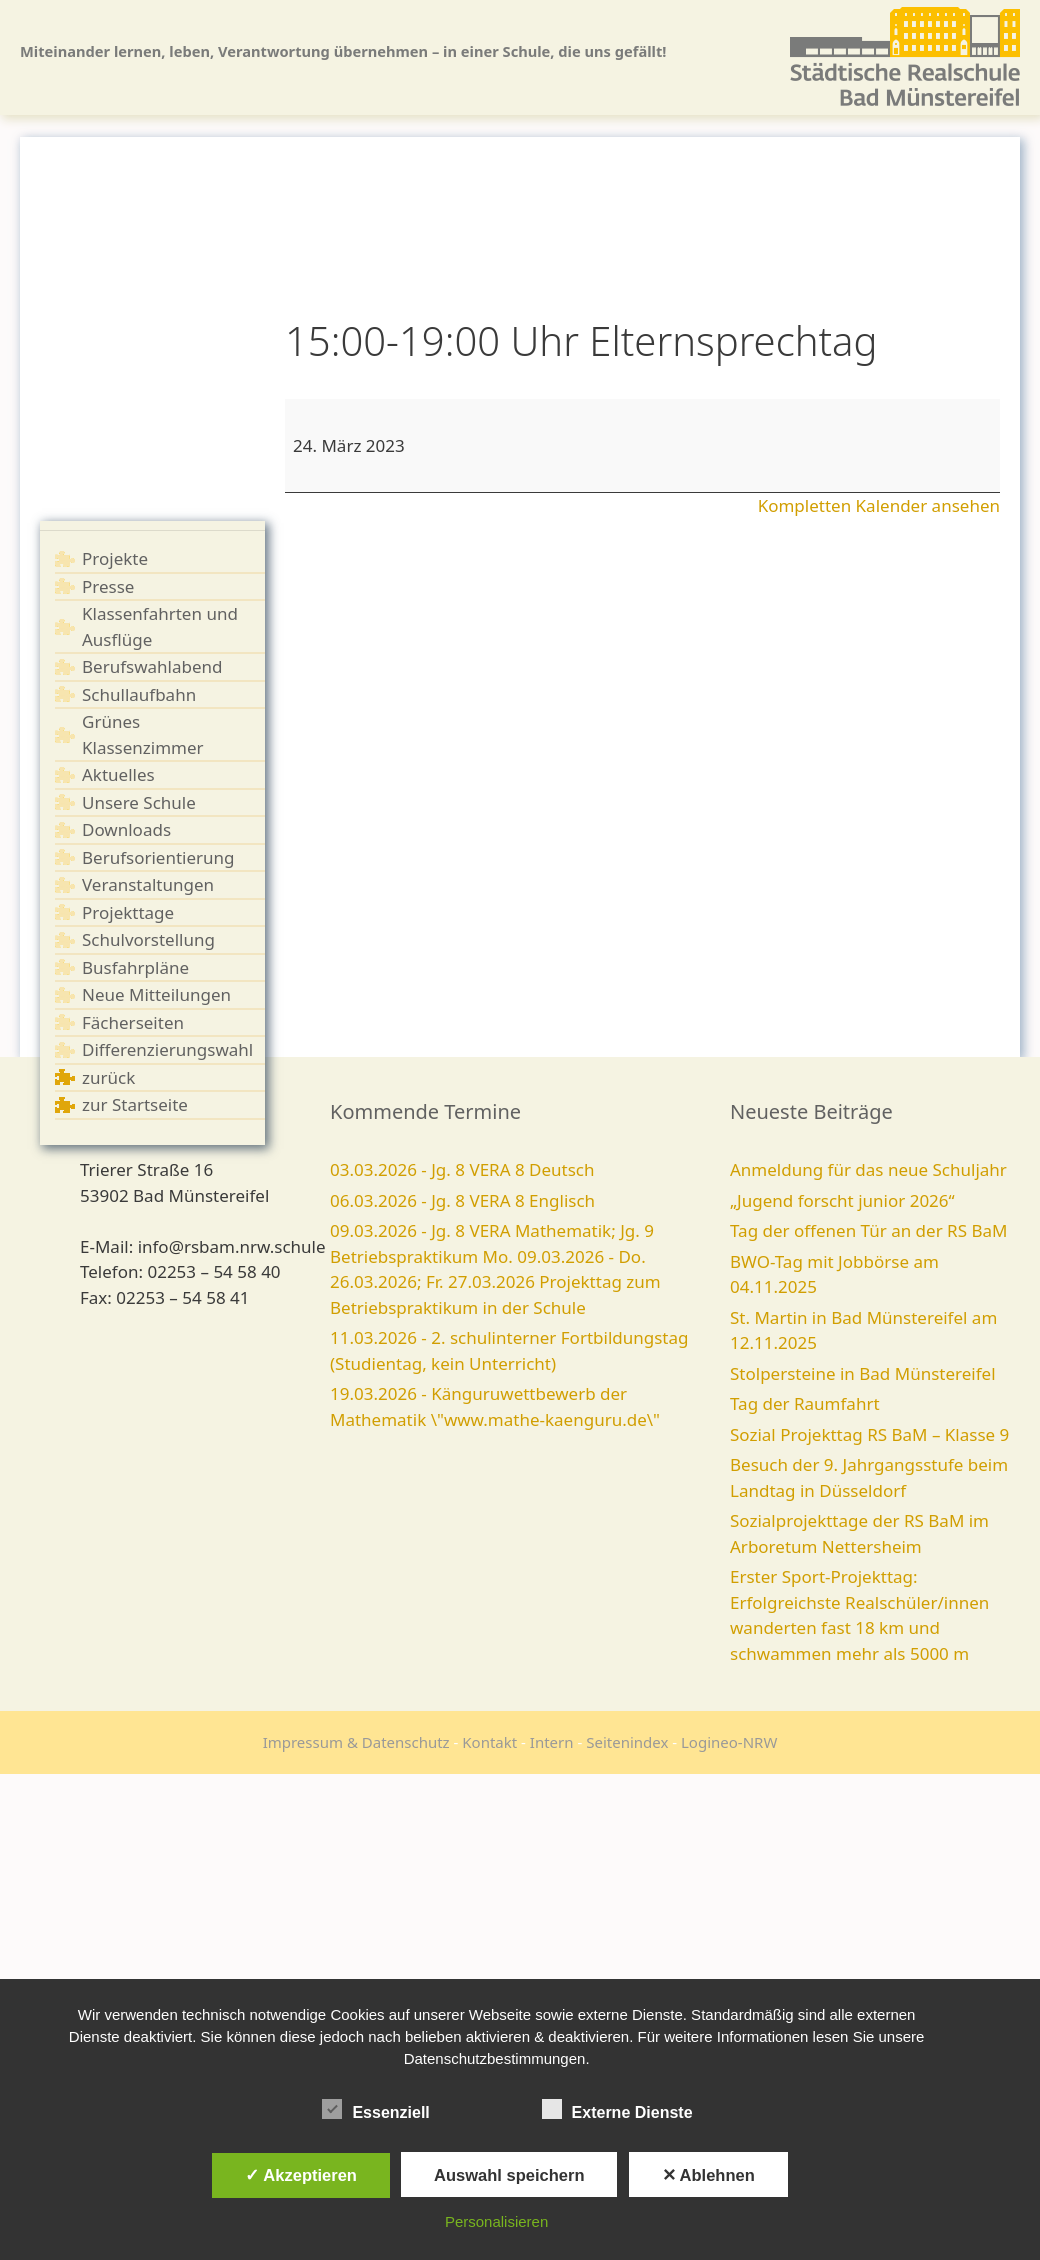 Image resolution: width=1040 pixels, height=2260 pixels. Describe the element at coordinates (158, 857) in the screenshot. I see `Berufsorientierung` at that location.